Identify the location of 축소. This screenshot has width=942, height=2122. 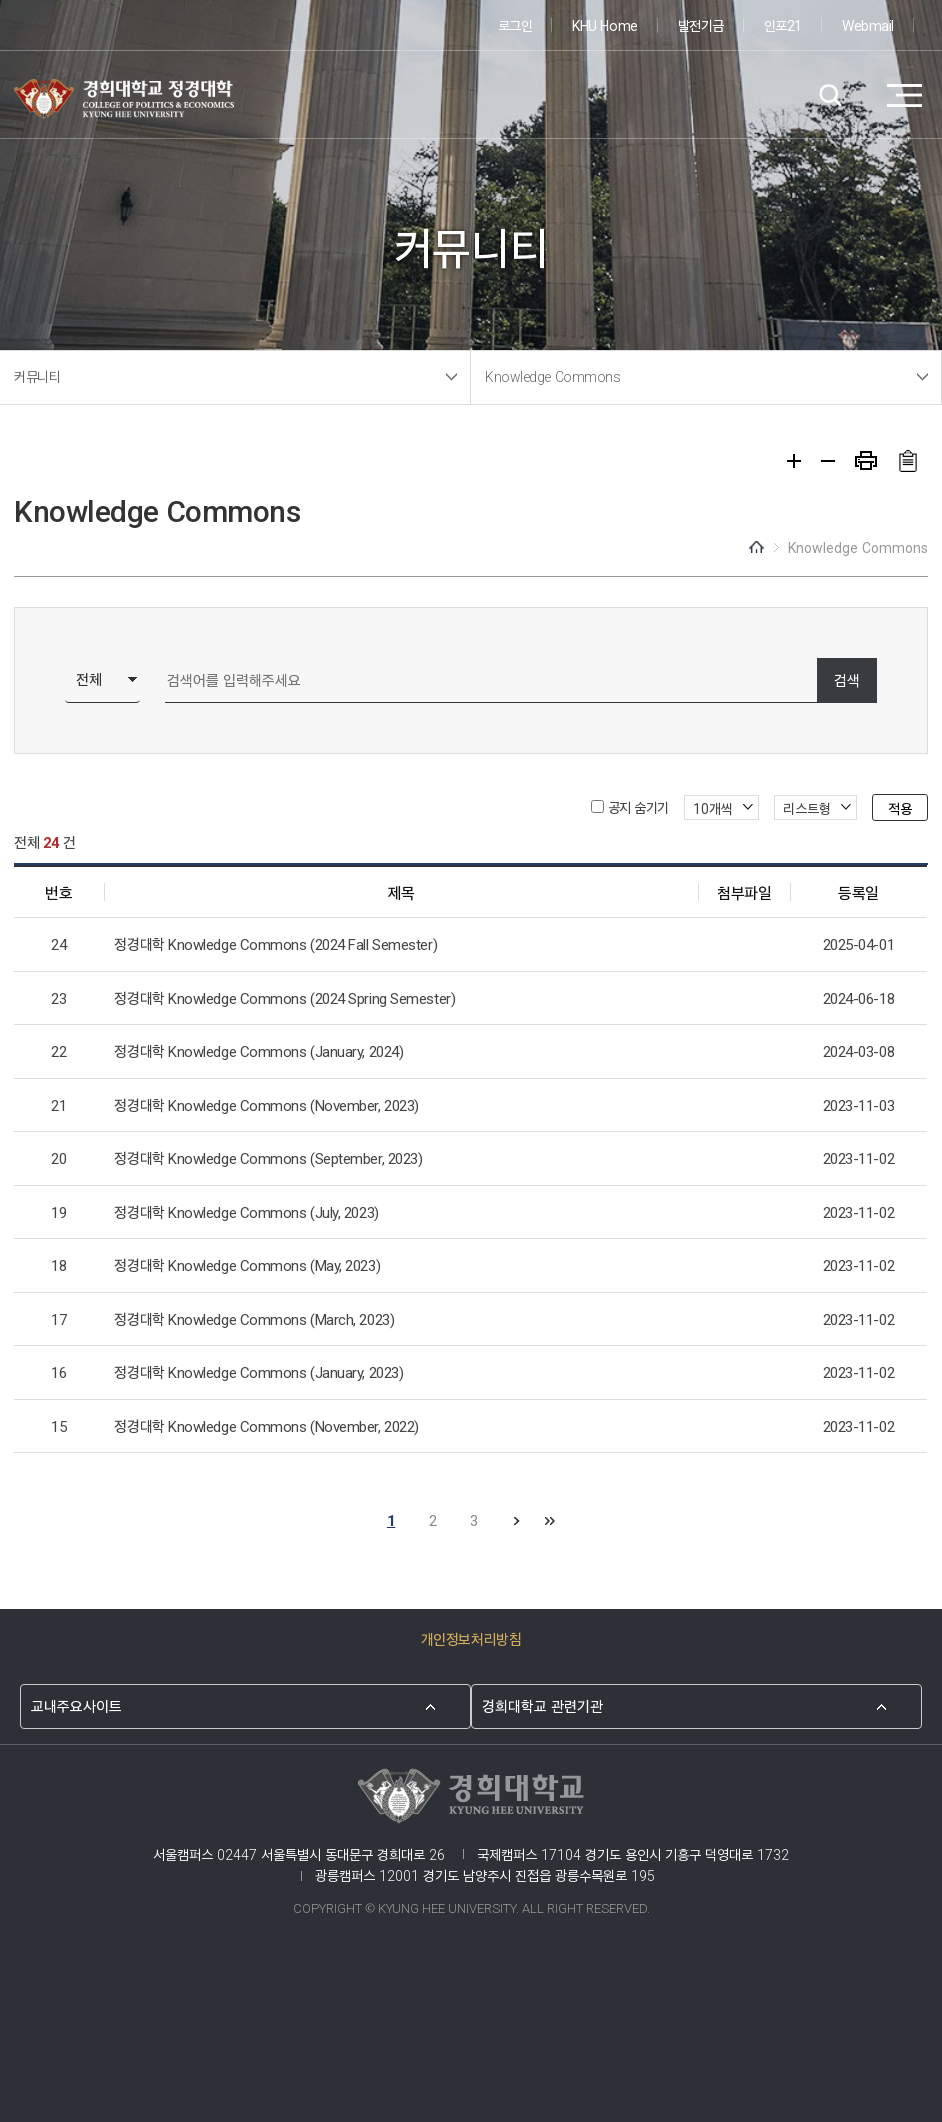
(828, 461).